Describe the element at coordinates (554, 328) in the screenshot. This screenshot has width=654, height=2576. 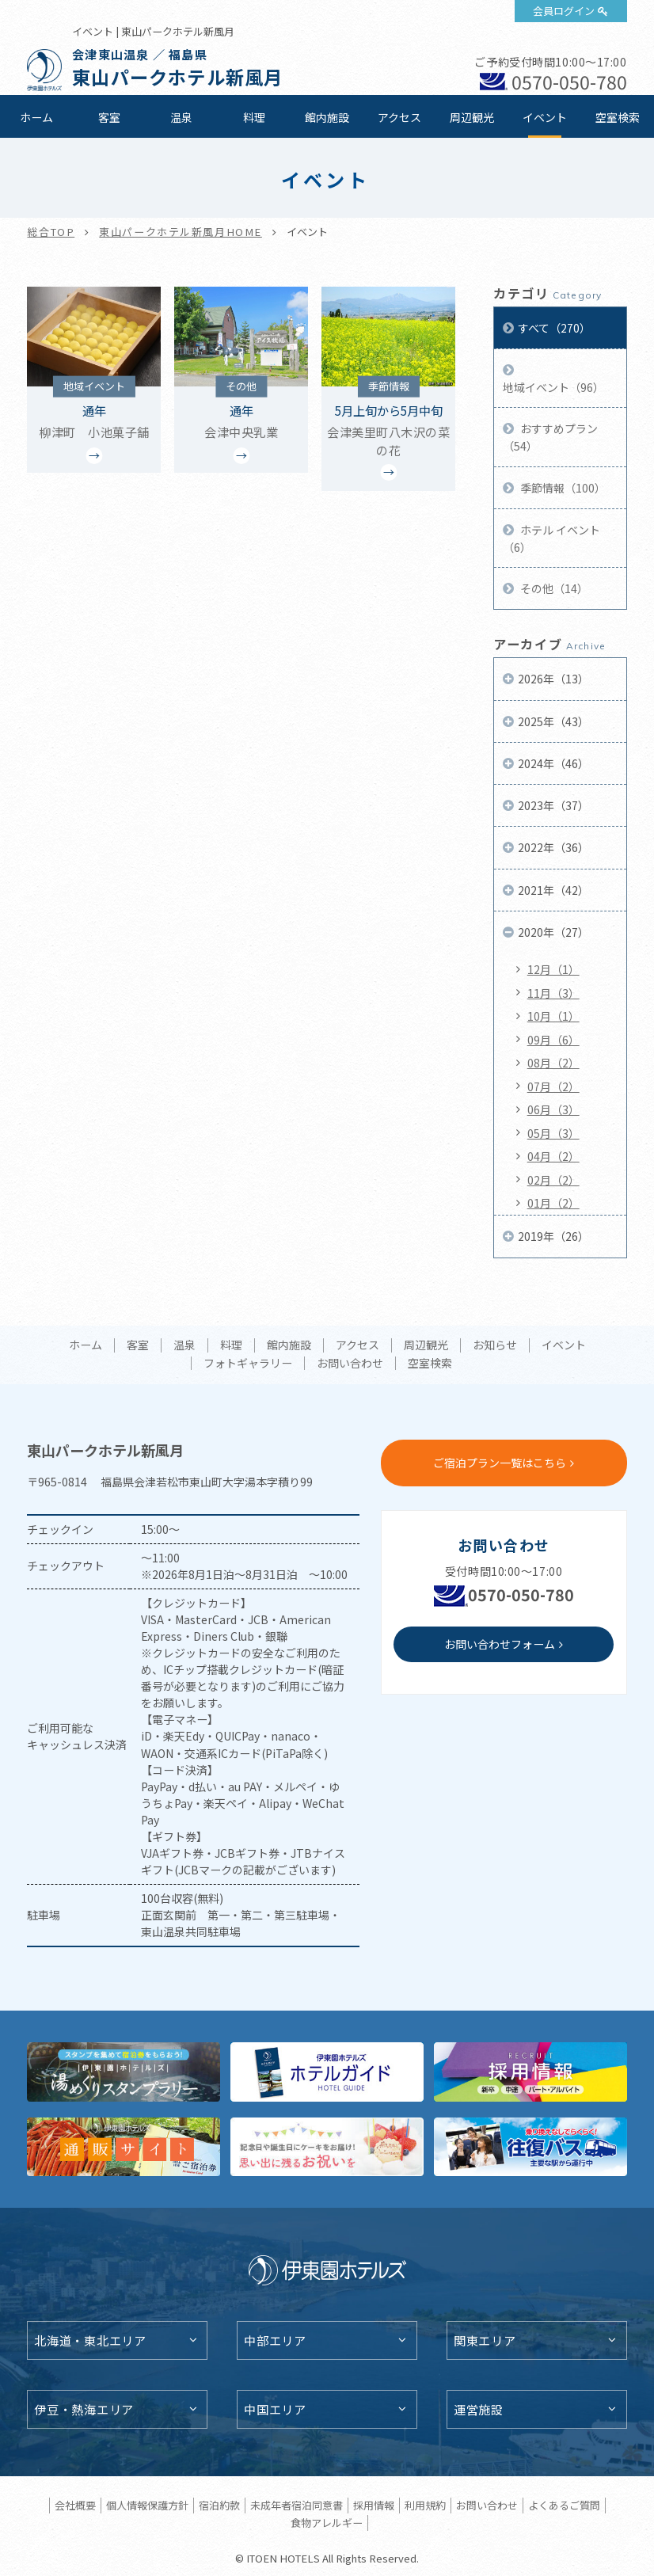
I see `すべて（270）` at that location.